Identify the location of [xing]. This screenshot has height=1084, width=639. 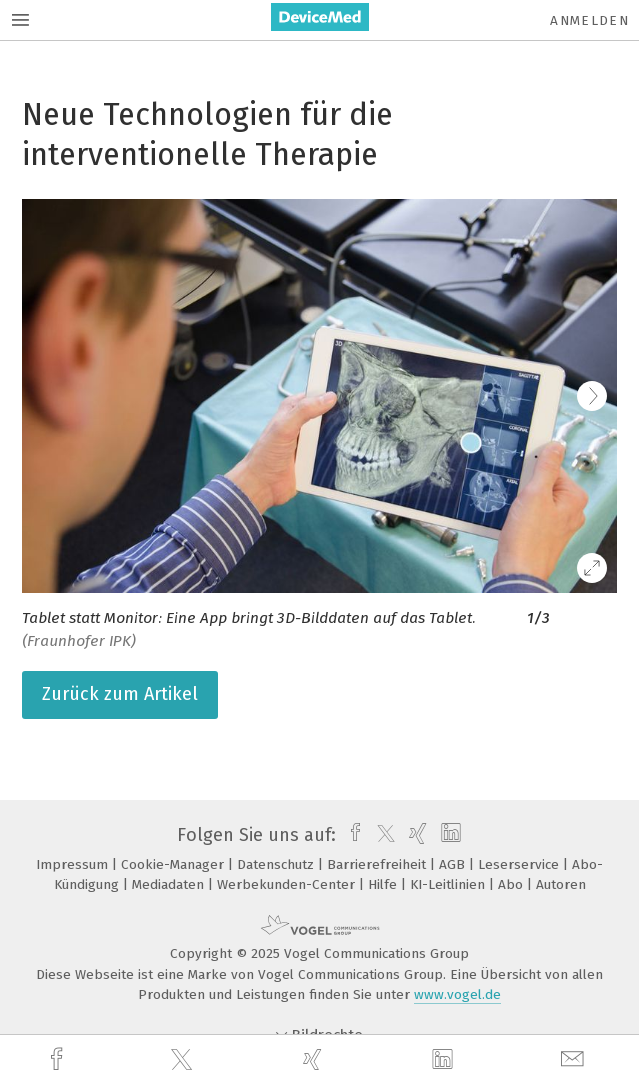
(315, 1059).